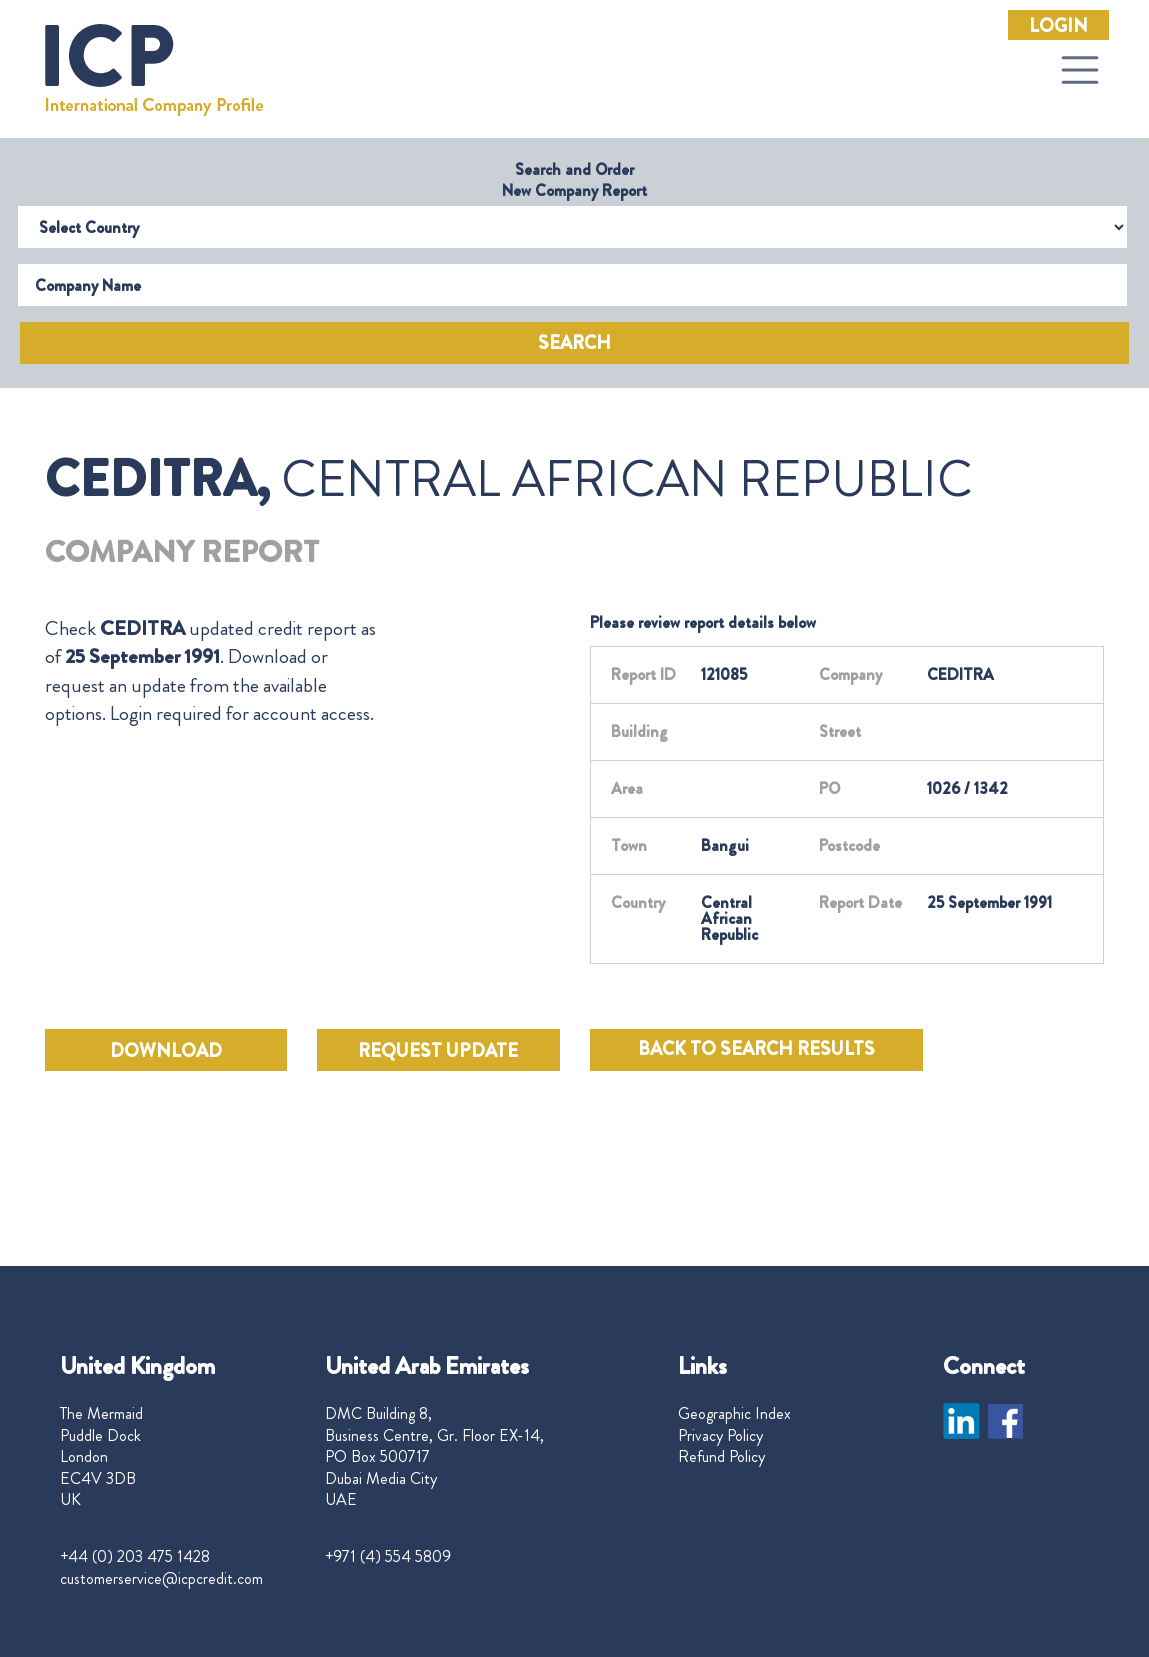 Image resolution: width=1149 pixels, height=1657 pixels. What do you see at coordinates (1058, 26) in the screenshot?
I see `Login` at bounding box center [1058, 26].